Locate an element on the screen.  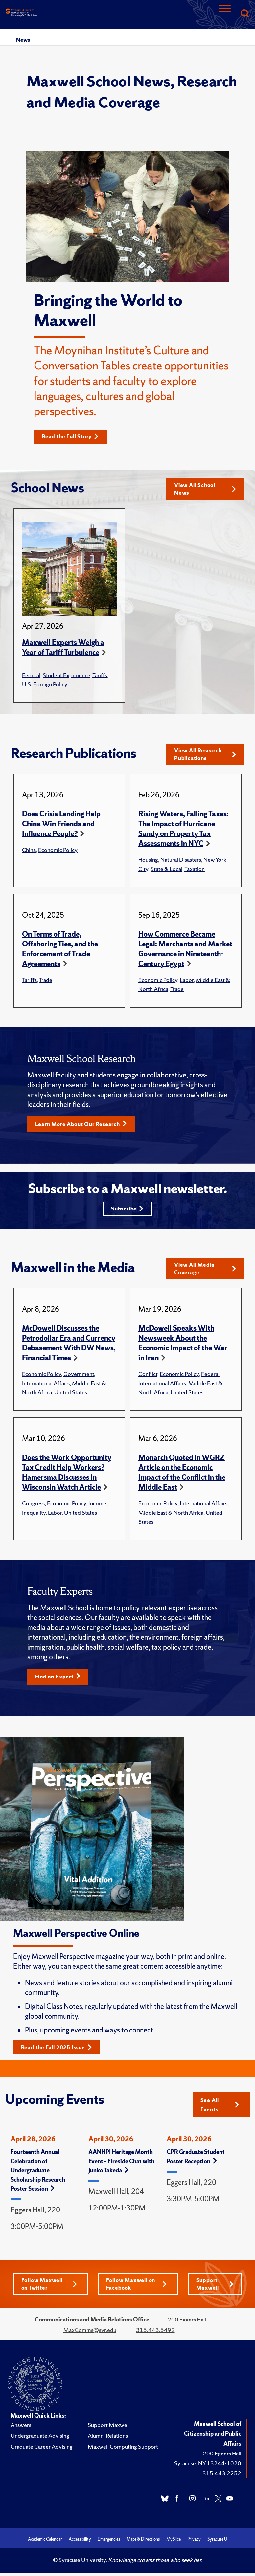
View All Media Coverage is located at coordinates (205, 1272).